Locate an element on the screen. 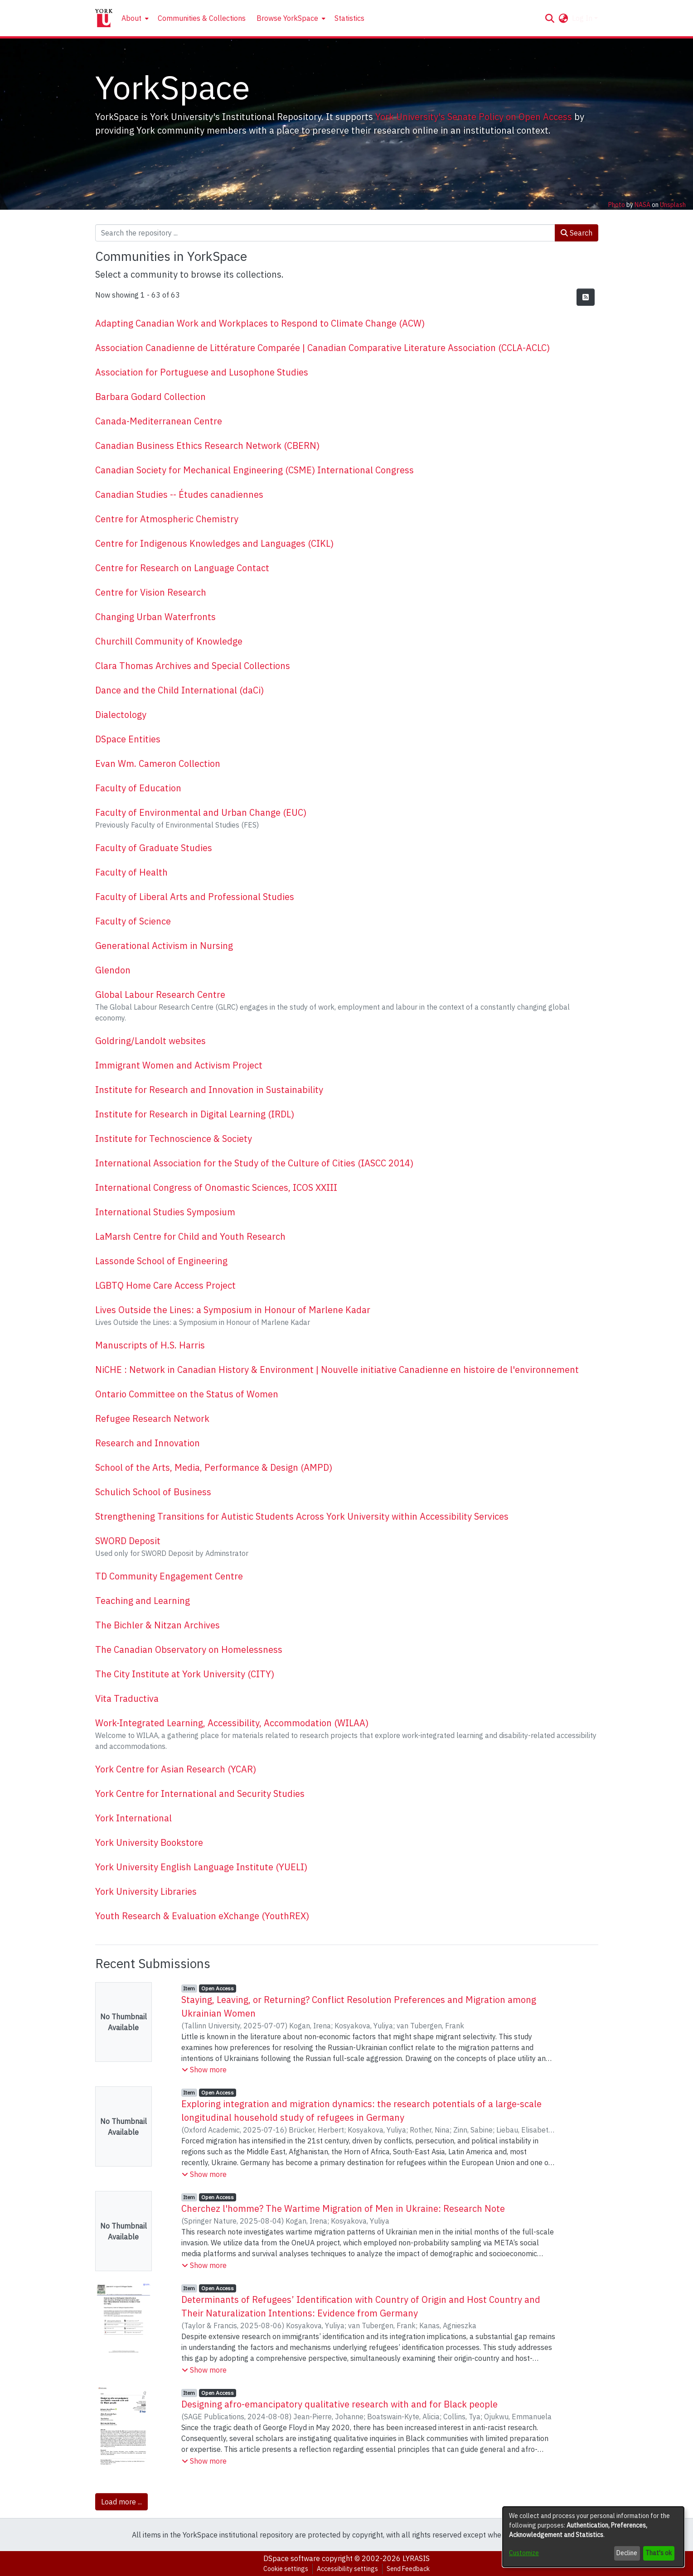  York University Bookstore [link] is located at coordinates (149, 1842).